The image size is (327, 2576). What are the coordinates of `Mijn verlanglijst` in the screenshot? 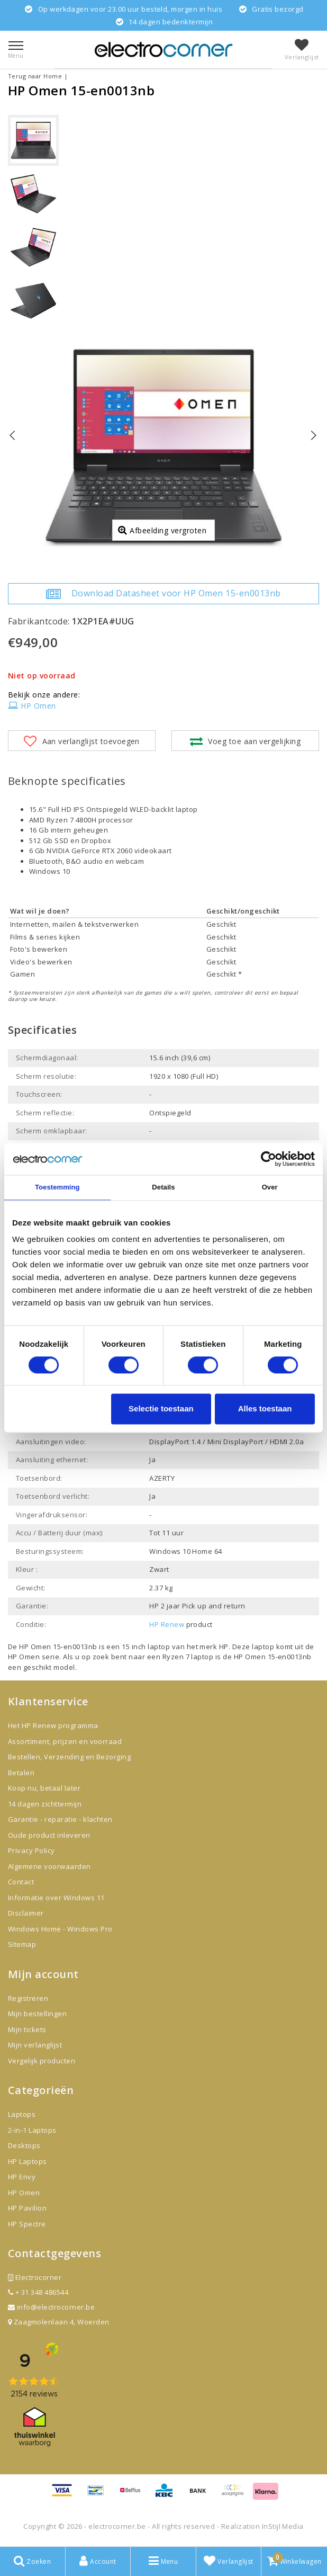 It's located at (35, 2045).